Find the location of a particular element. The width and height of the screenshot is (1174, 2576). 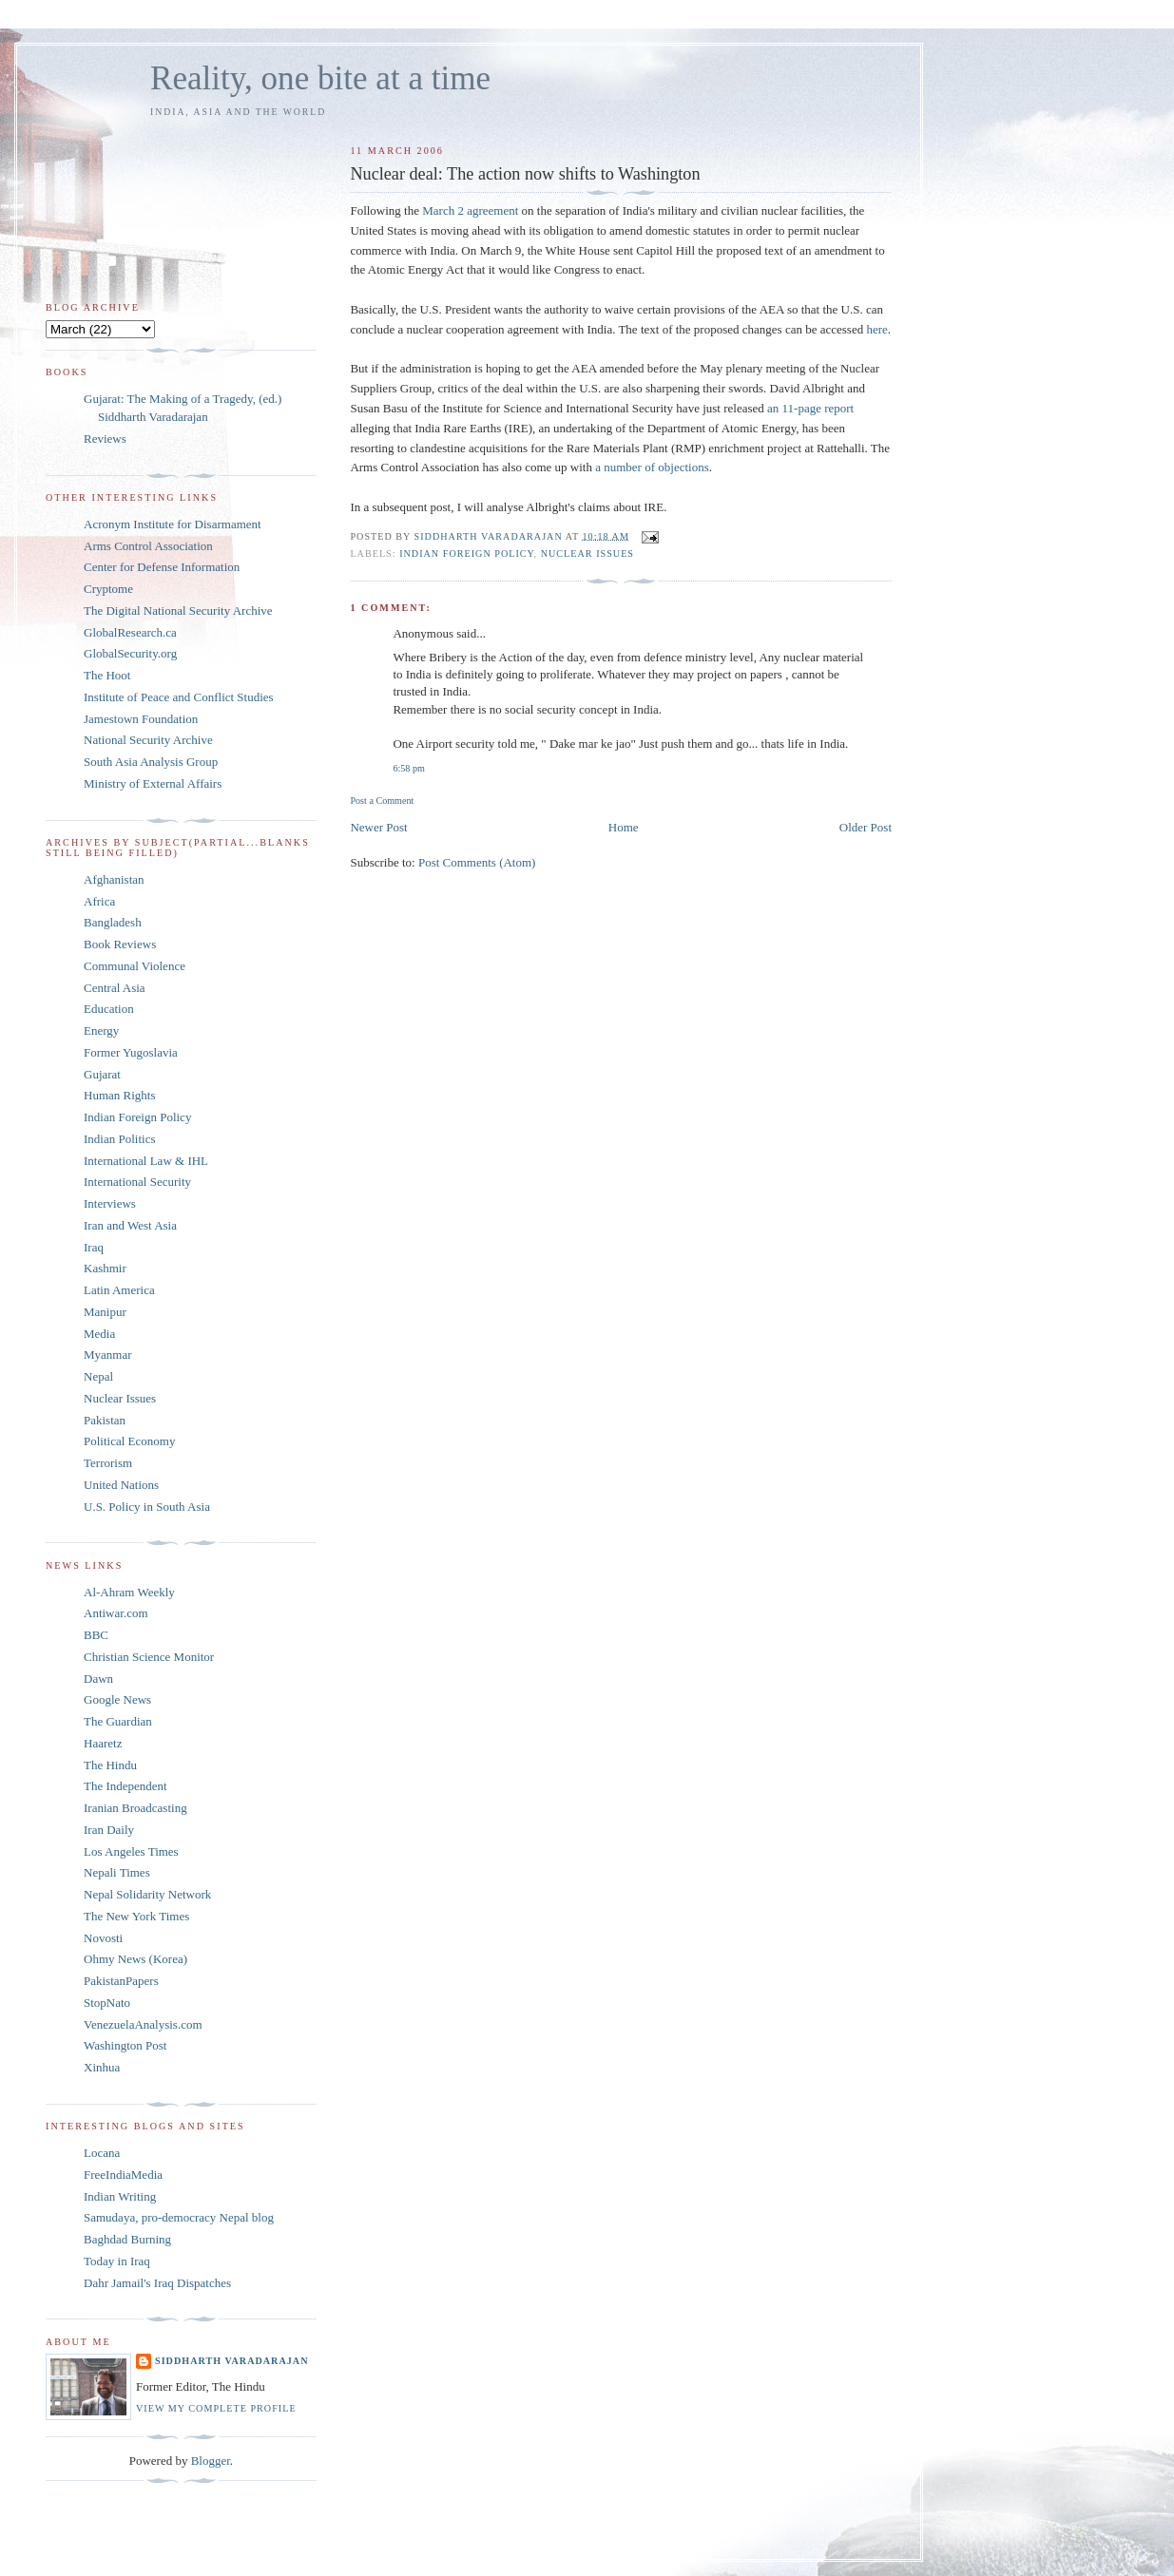

The Hoot is located at coordinates (107, 675).